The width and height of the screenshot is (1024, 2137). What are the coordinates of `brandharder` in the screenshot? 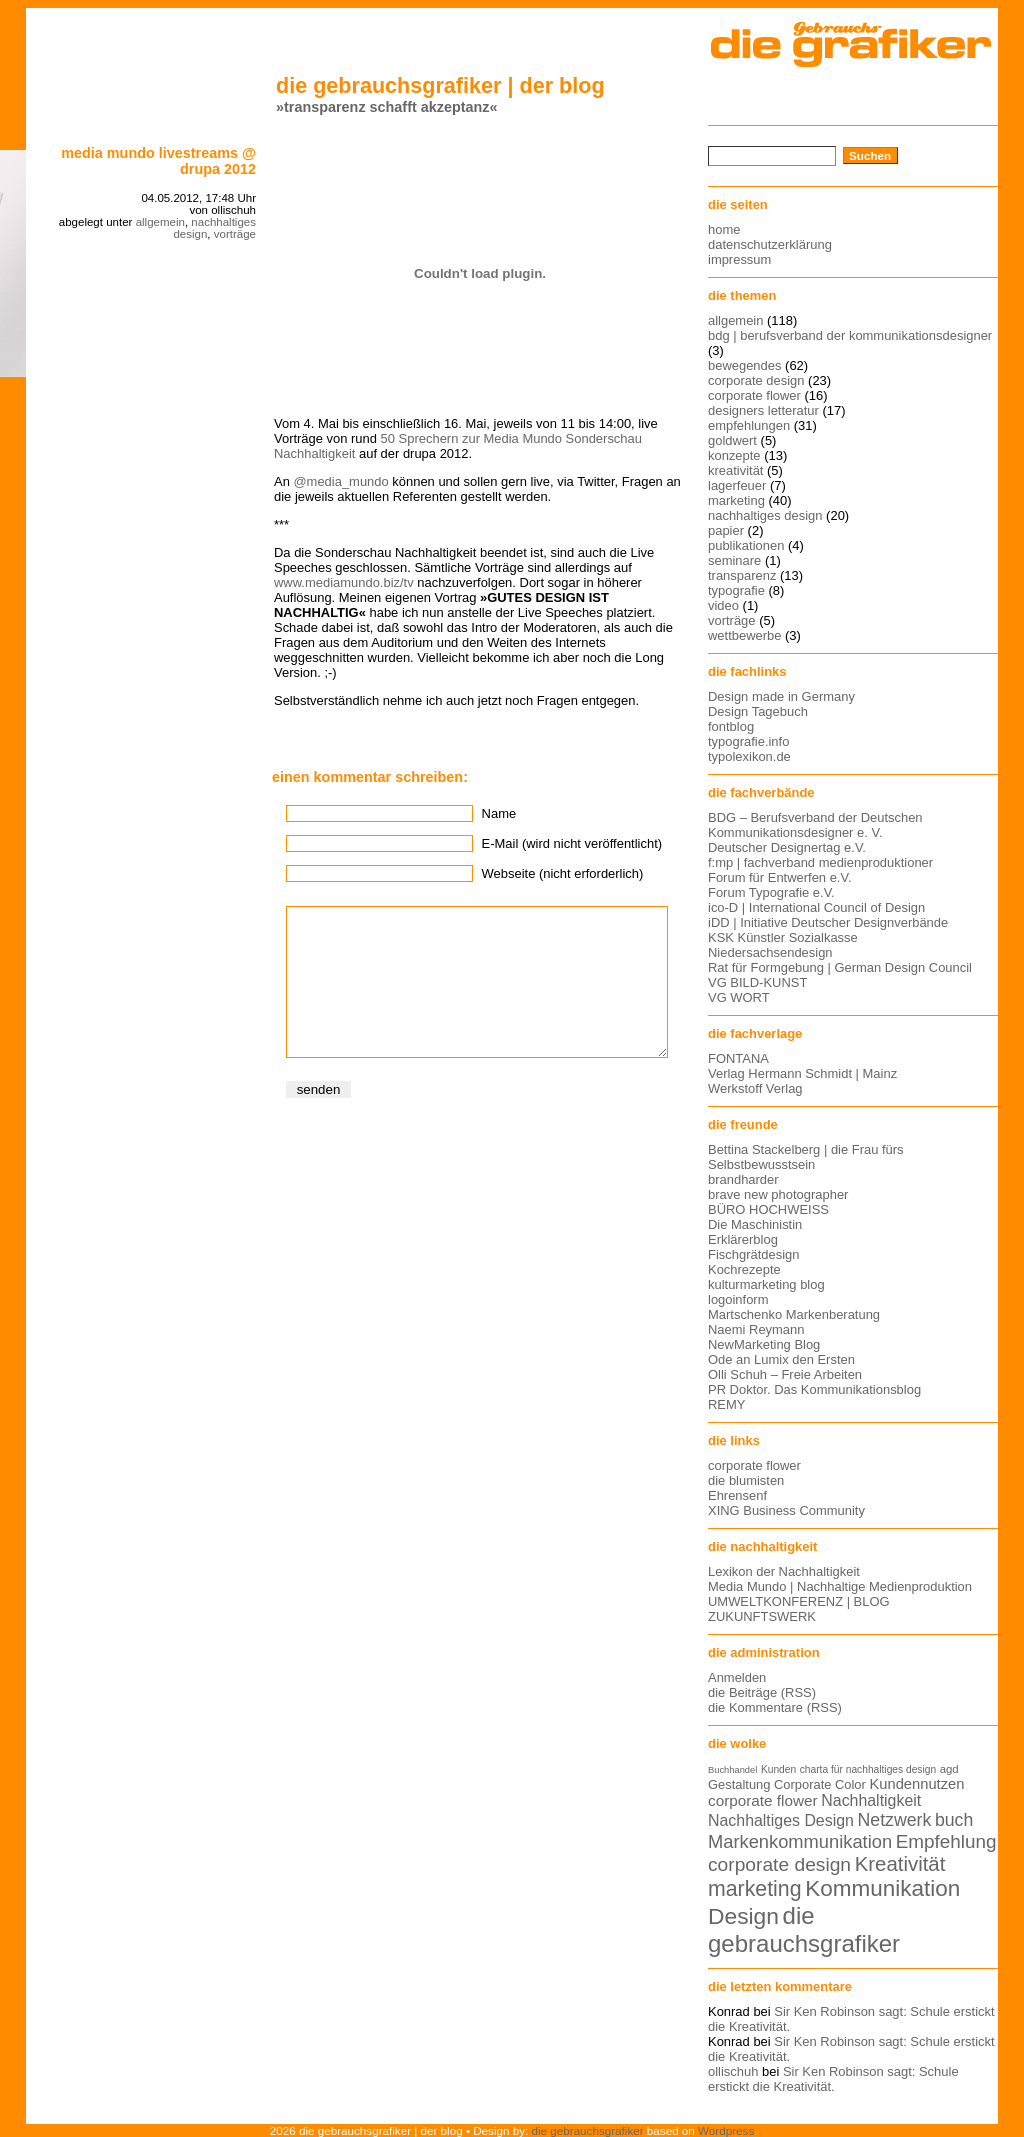 It's located at (743, 1179).